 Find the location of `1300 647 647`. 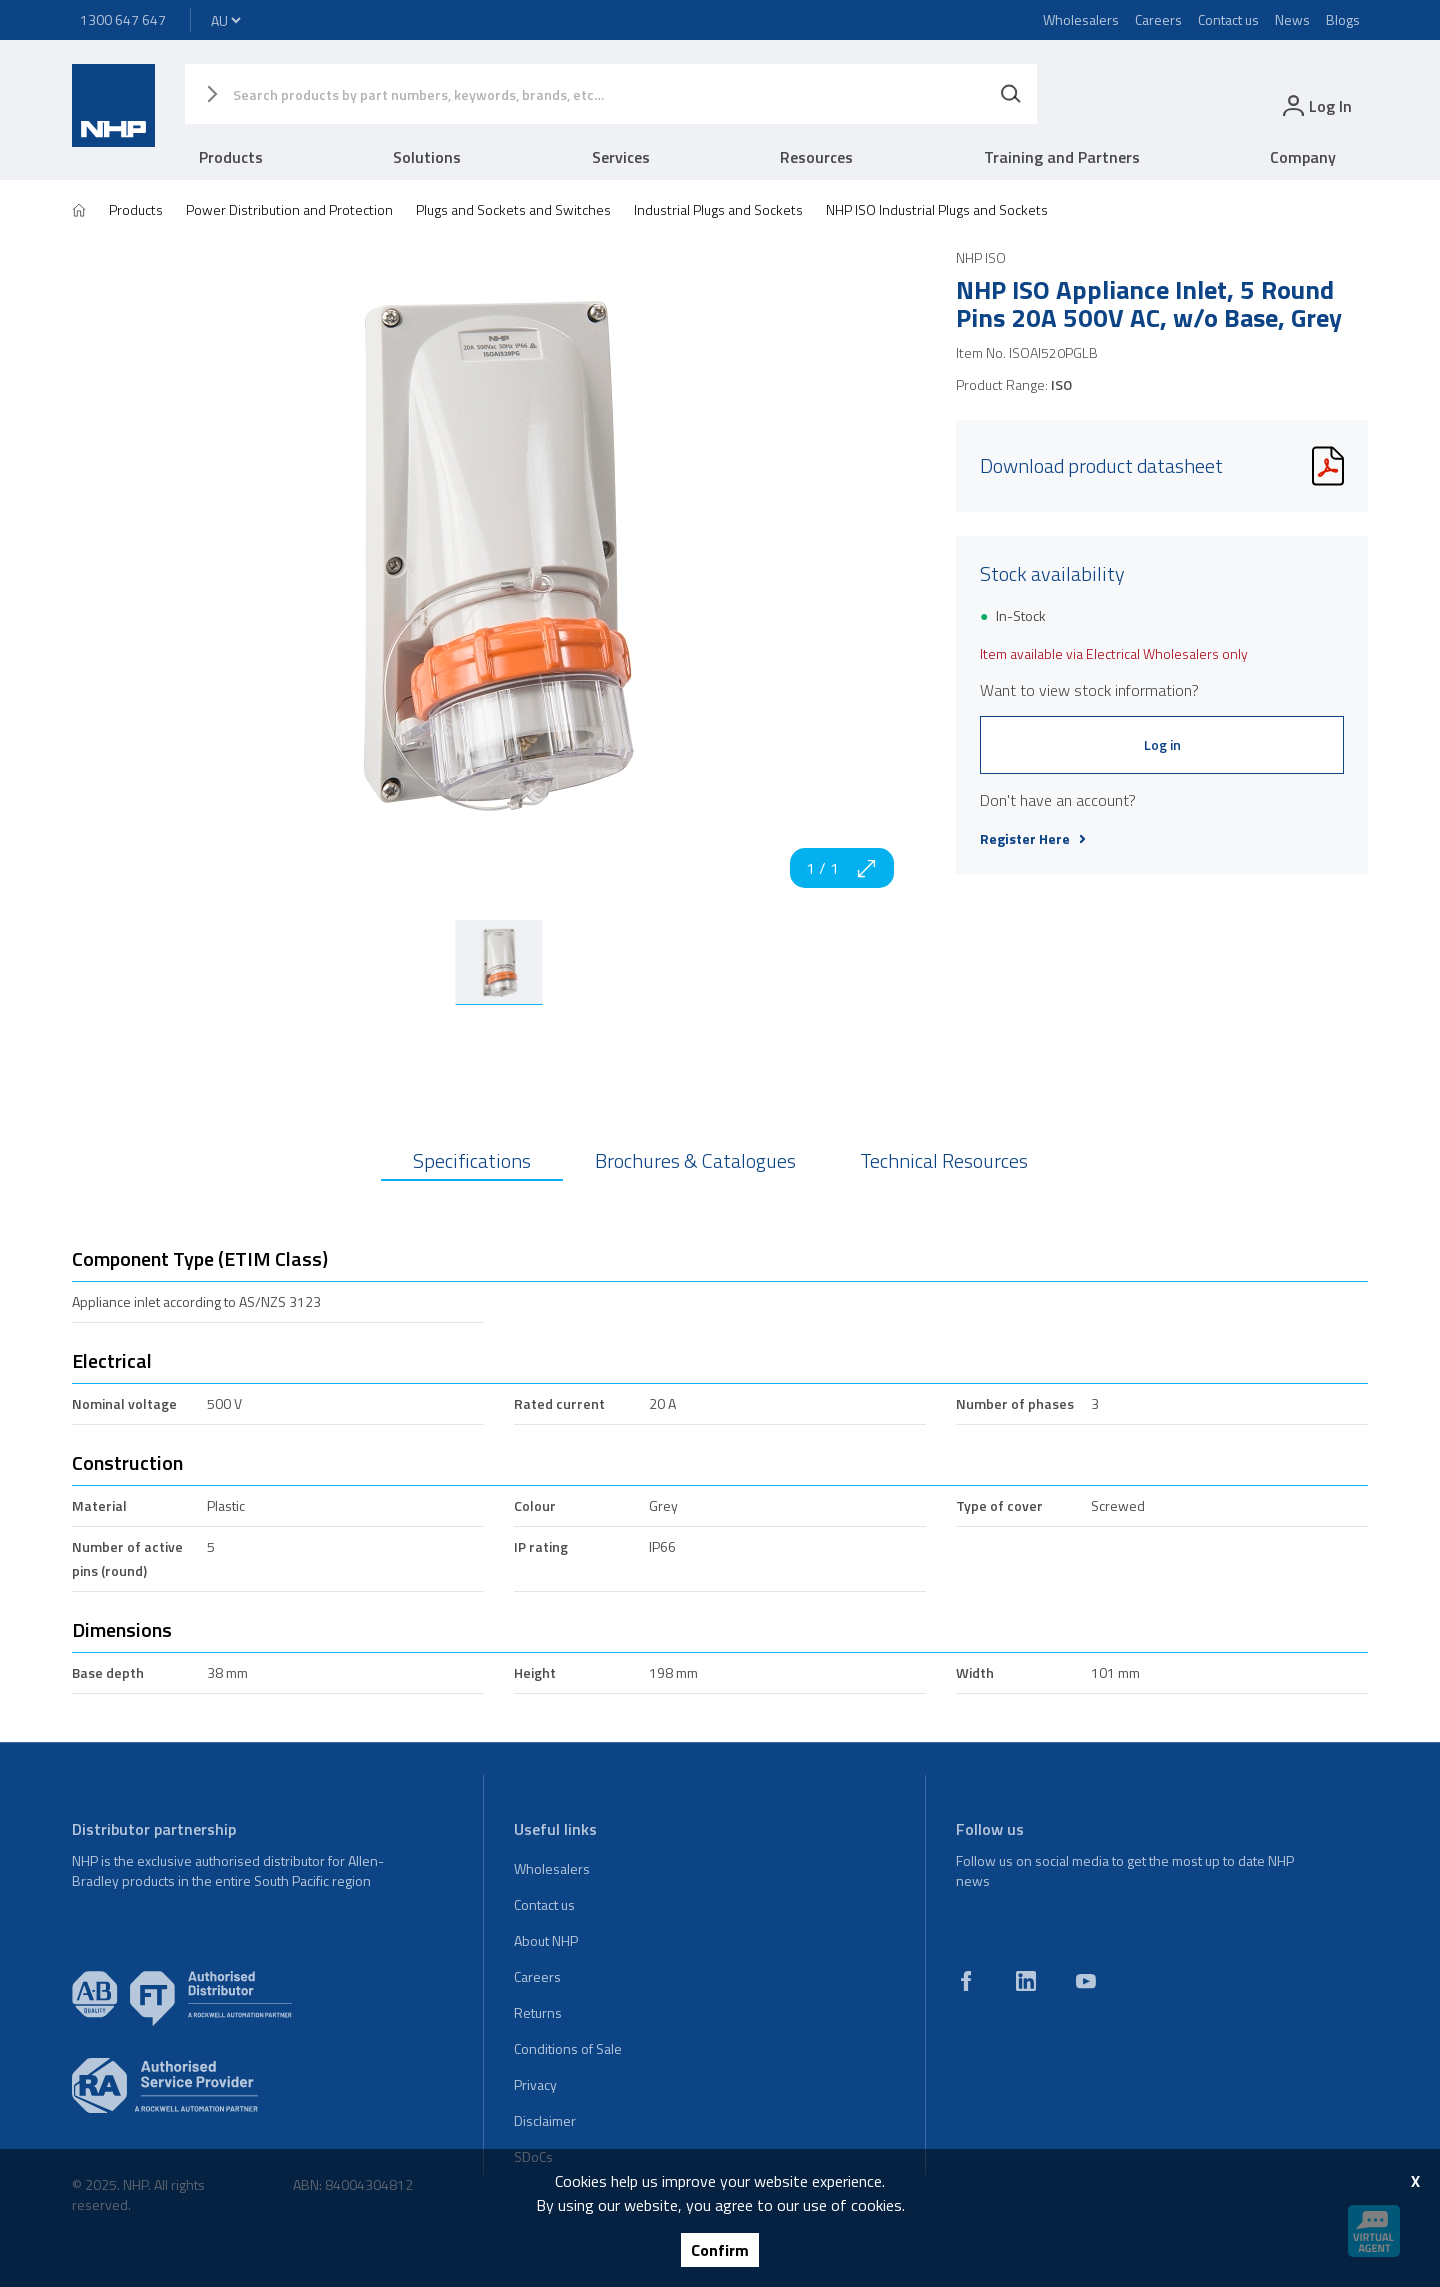

1300 647 647 is located at coordinates (123, 19).